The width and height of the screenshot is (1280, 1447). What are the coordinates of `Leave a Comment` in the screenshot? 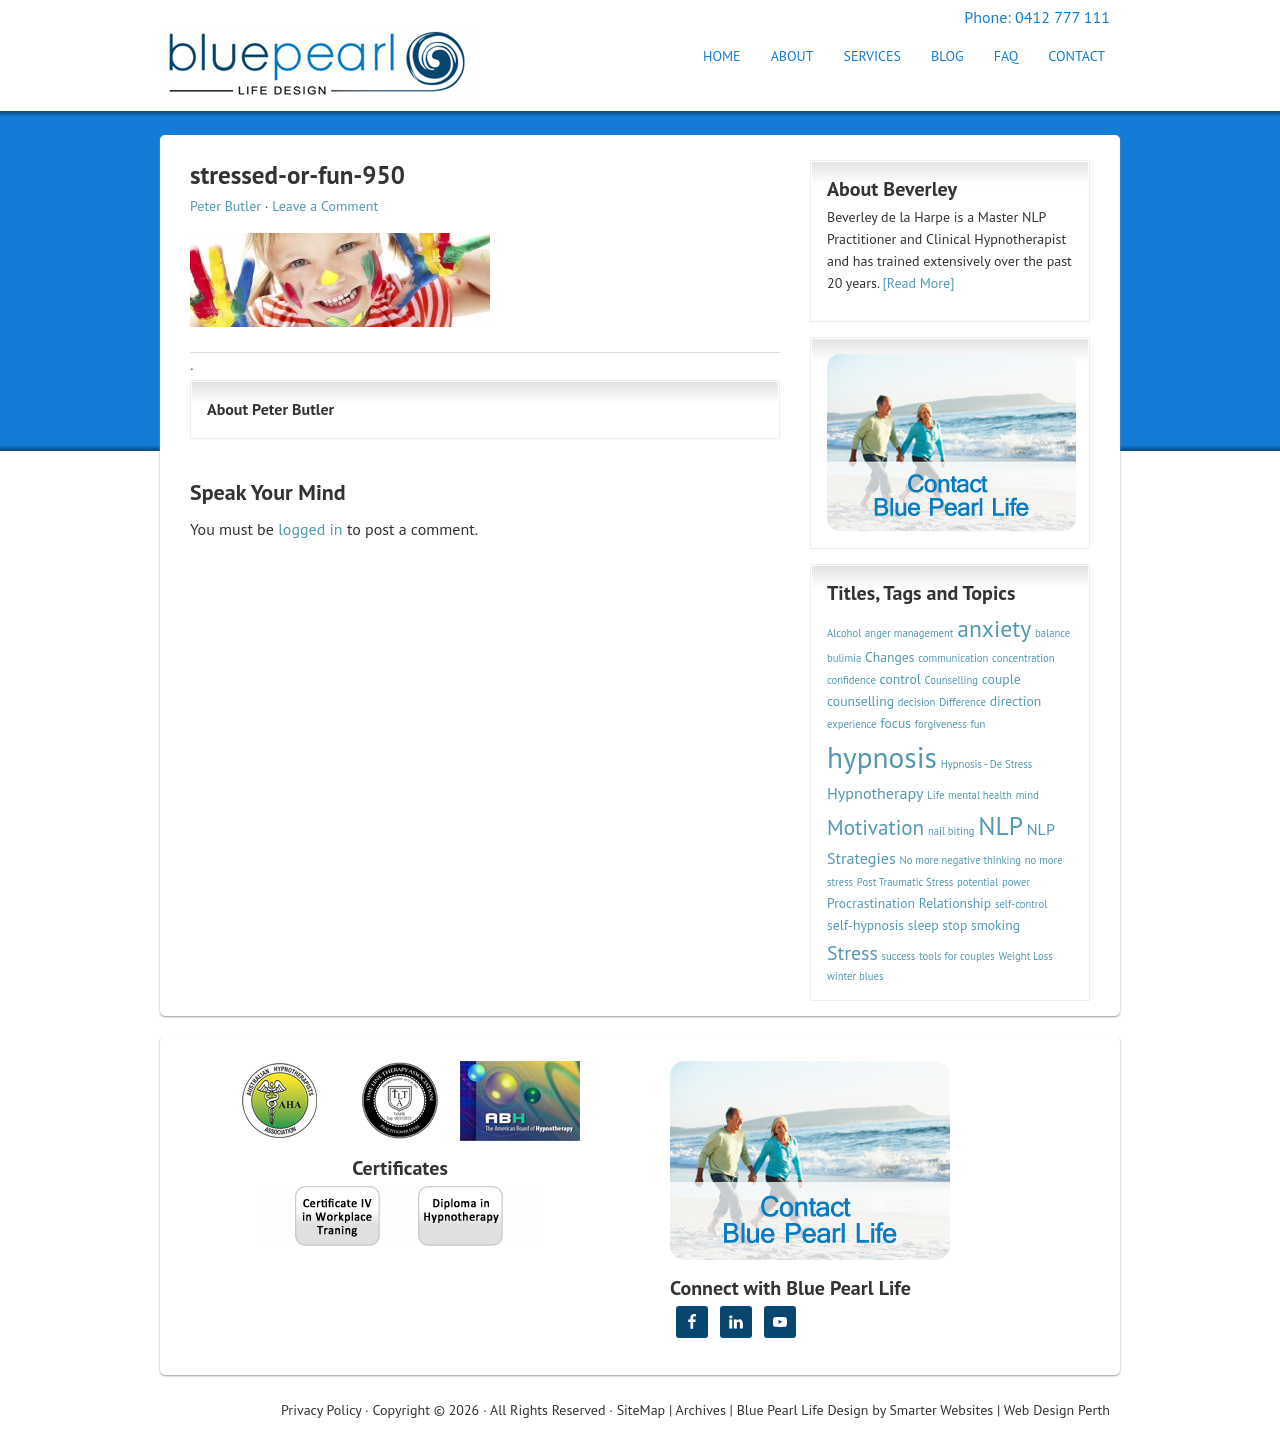 It's located at (325, 206).